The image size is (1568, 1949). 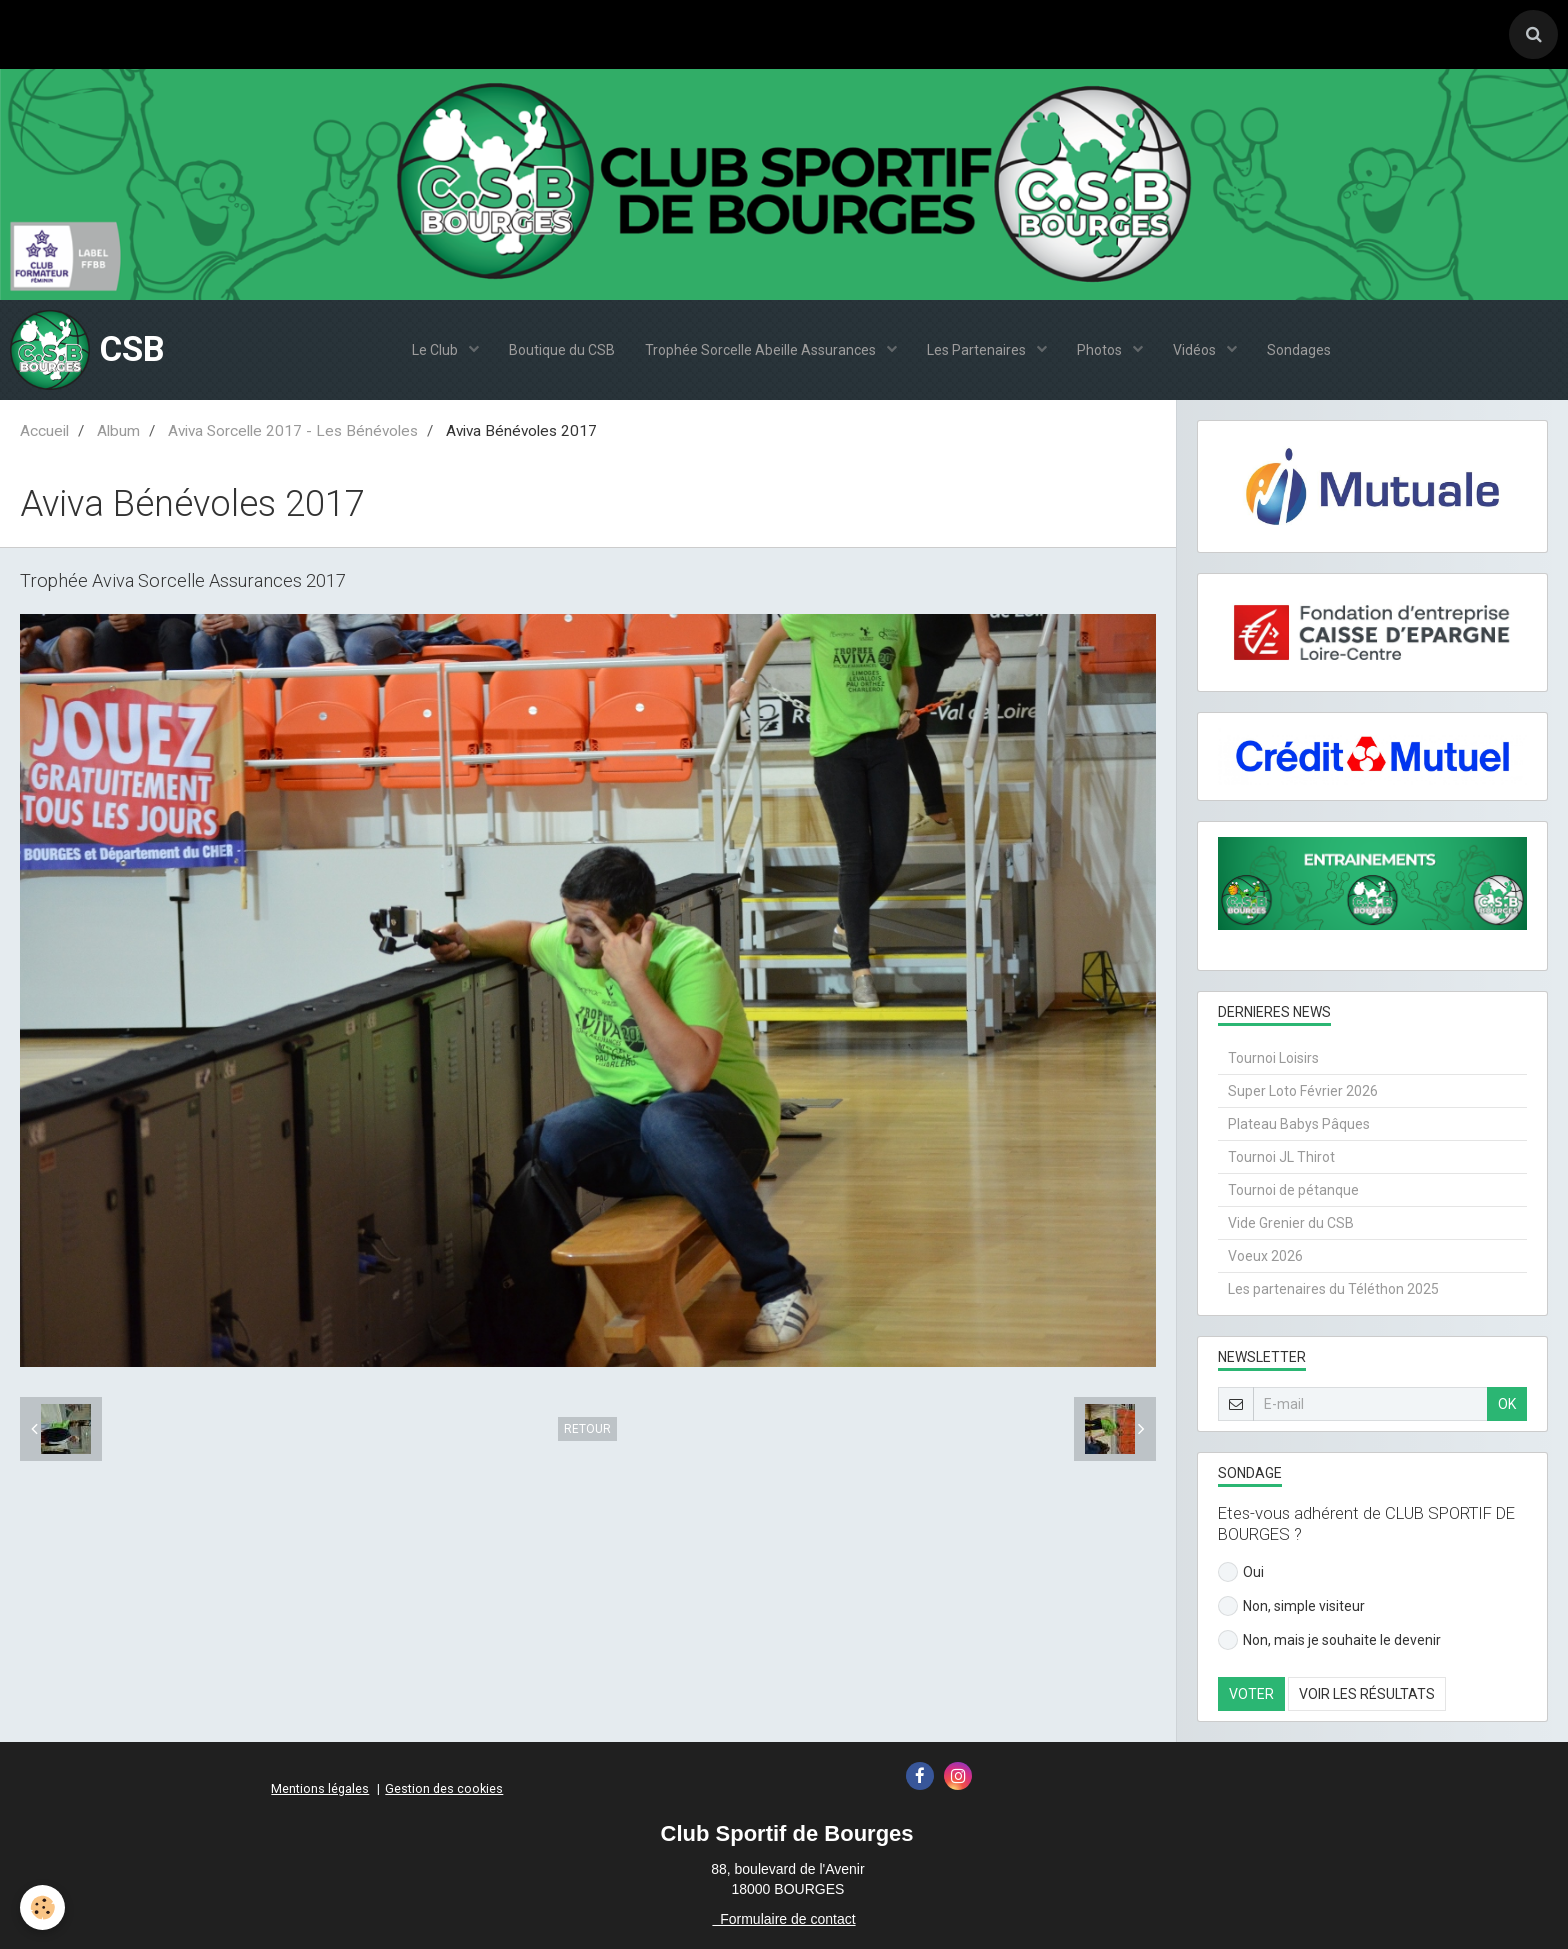 I want to click on OK, so click(x=1507, y=1404).